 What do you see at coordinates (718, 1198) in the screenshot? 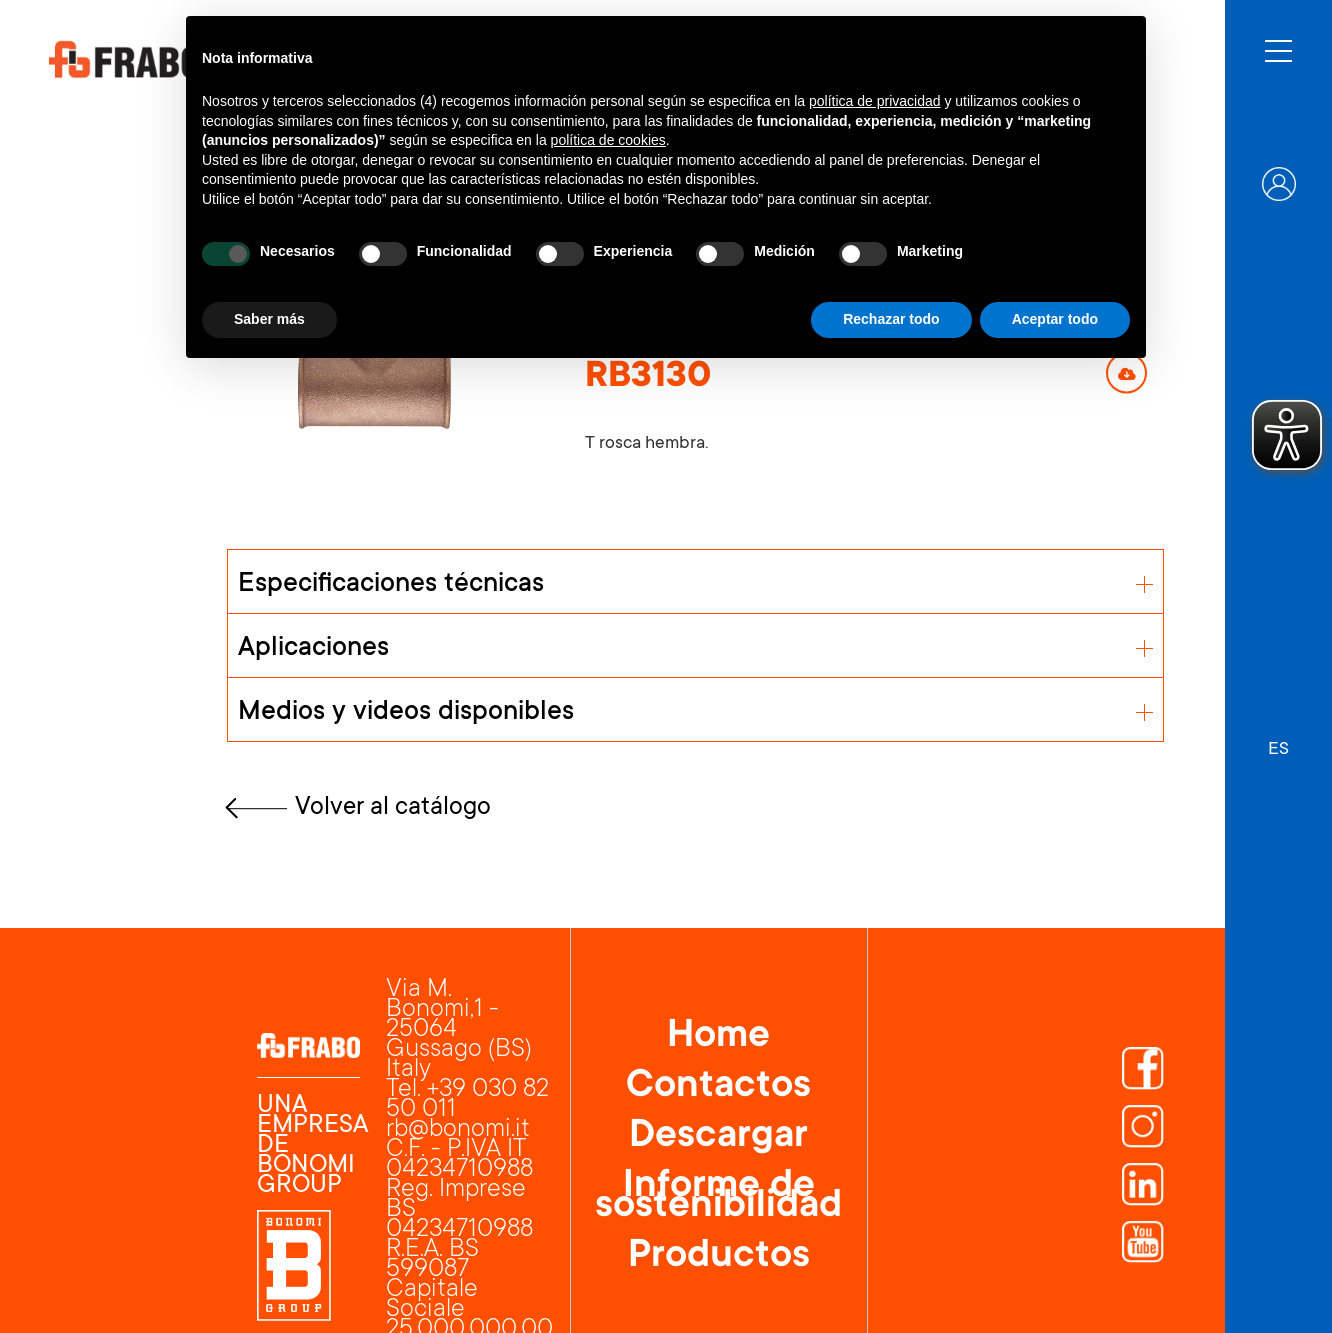
I see `Informe de sostenibilidad` at bounding box center [718, 1198].